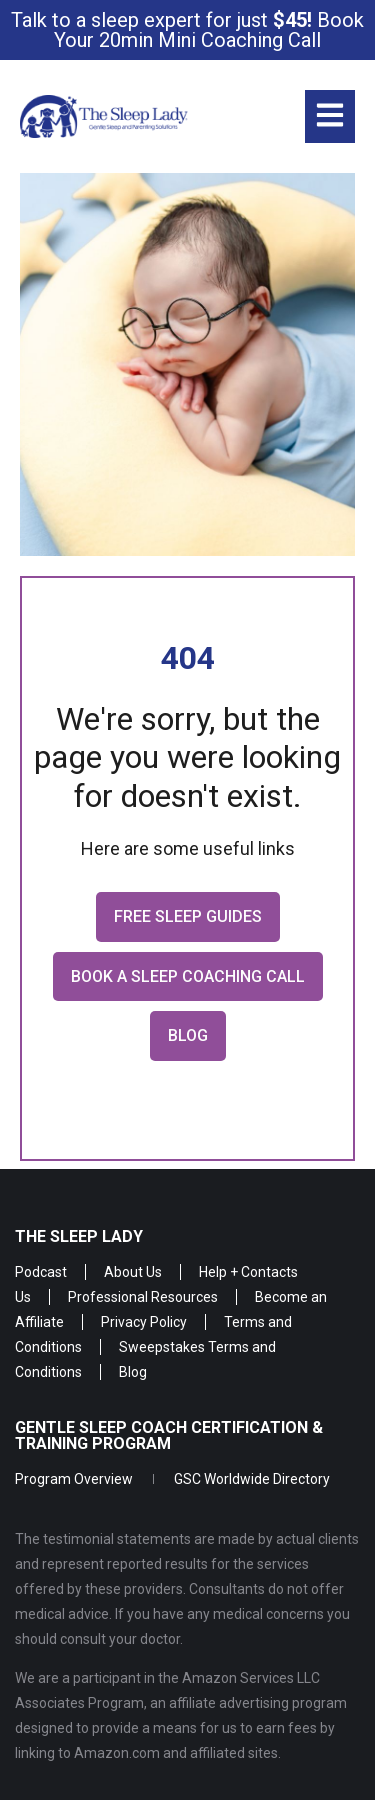  Describe the element at coordinates (143, 1297) in the screenshot. I see `Professional Resources` at that location.